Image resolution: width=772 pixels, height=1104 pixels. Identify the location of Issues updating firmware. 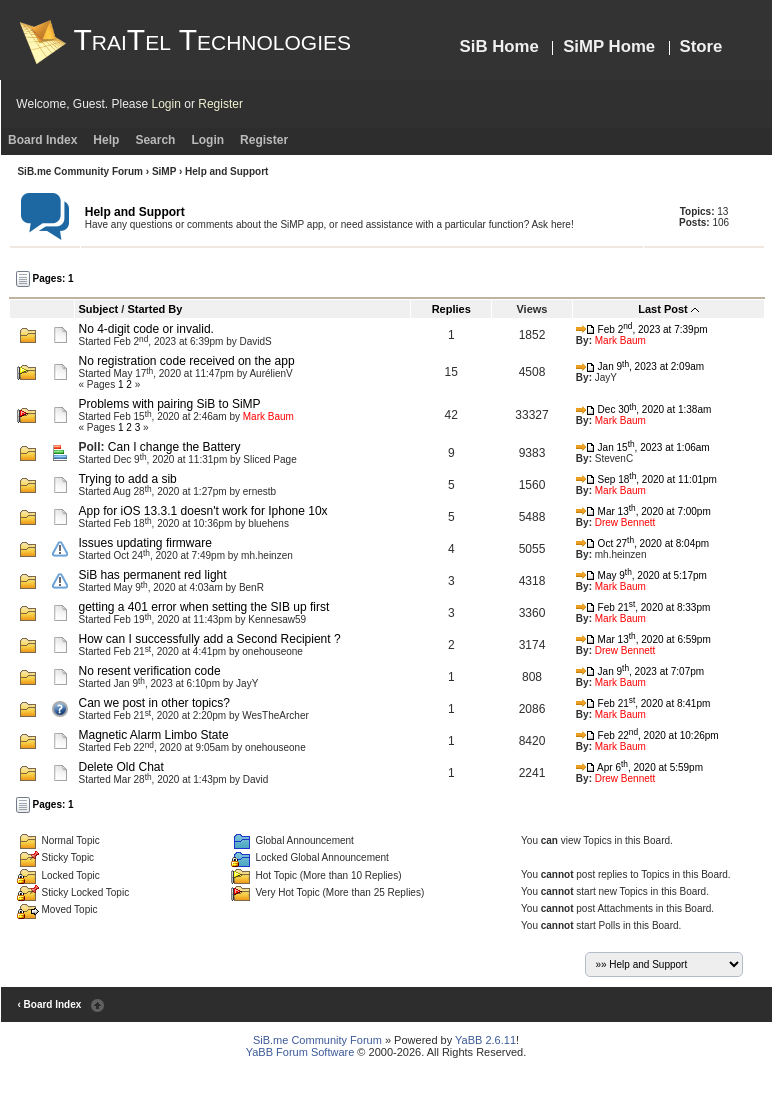
(144, 543).